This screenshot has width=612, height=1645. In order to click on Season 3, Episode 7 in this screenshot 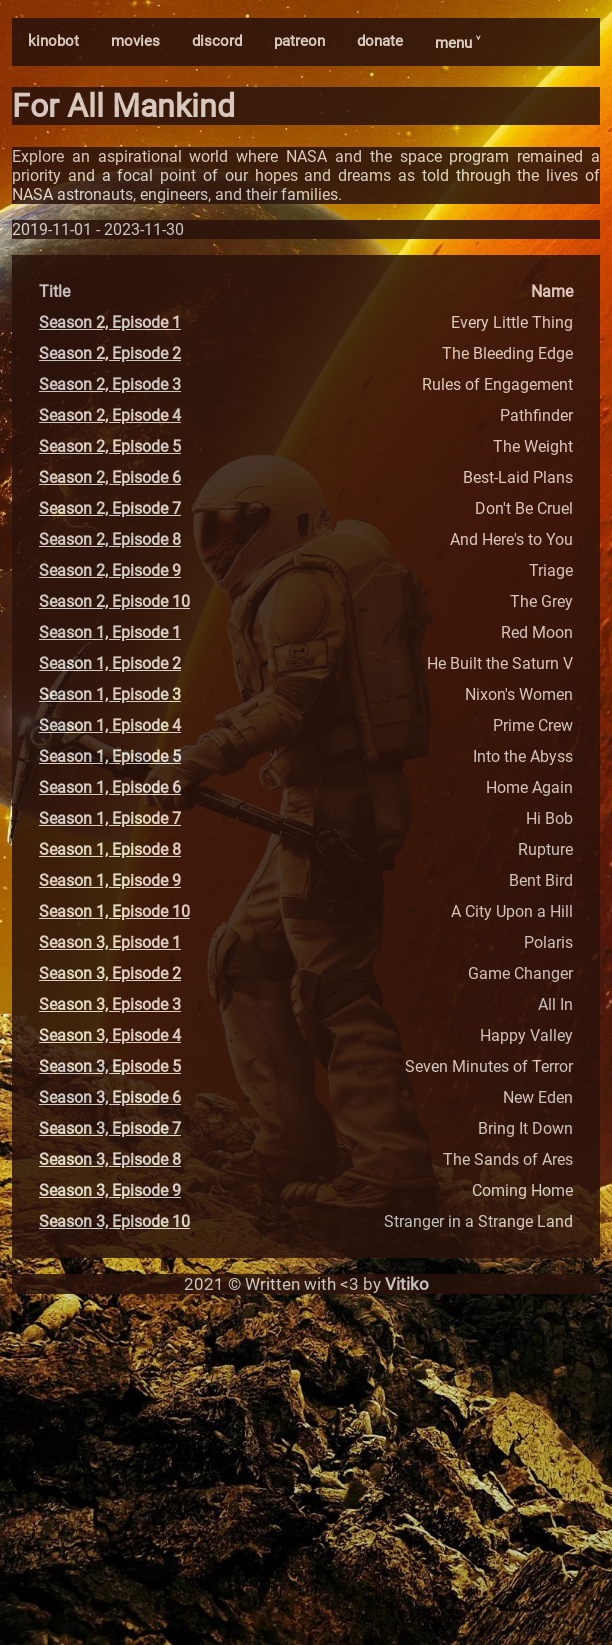, I will do `click(110, 1128)`.